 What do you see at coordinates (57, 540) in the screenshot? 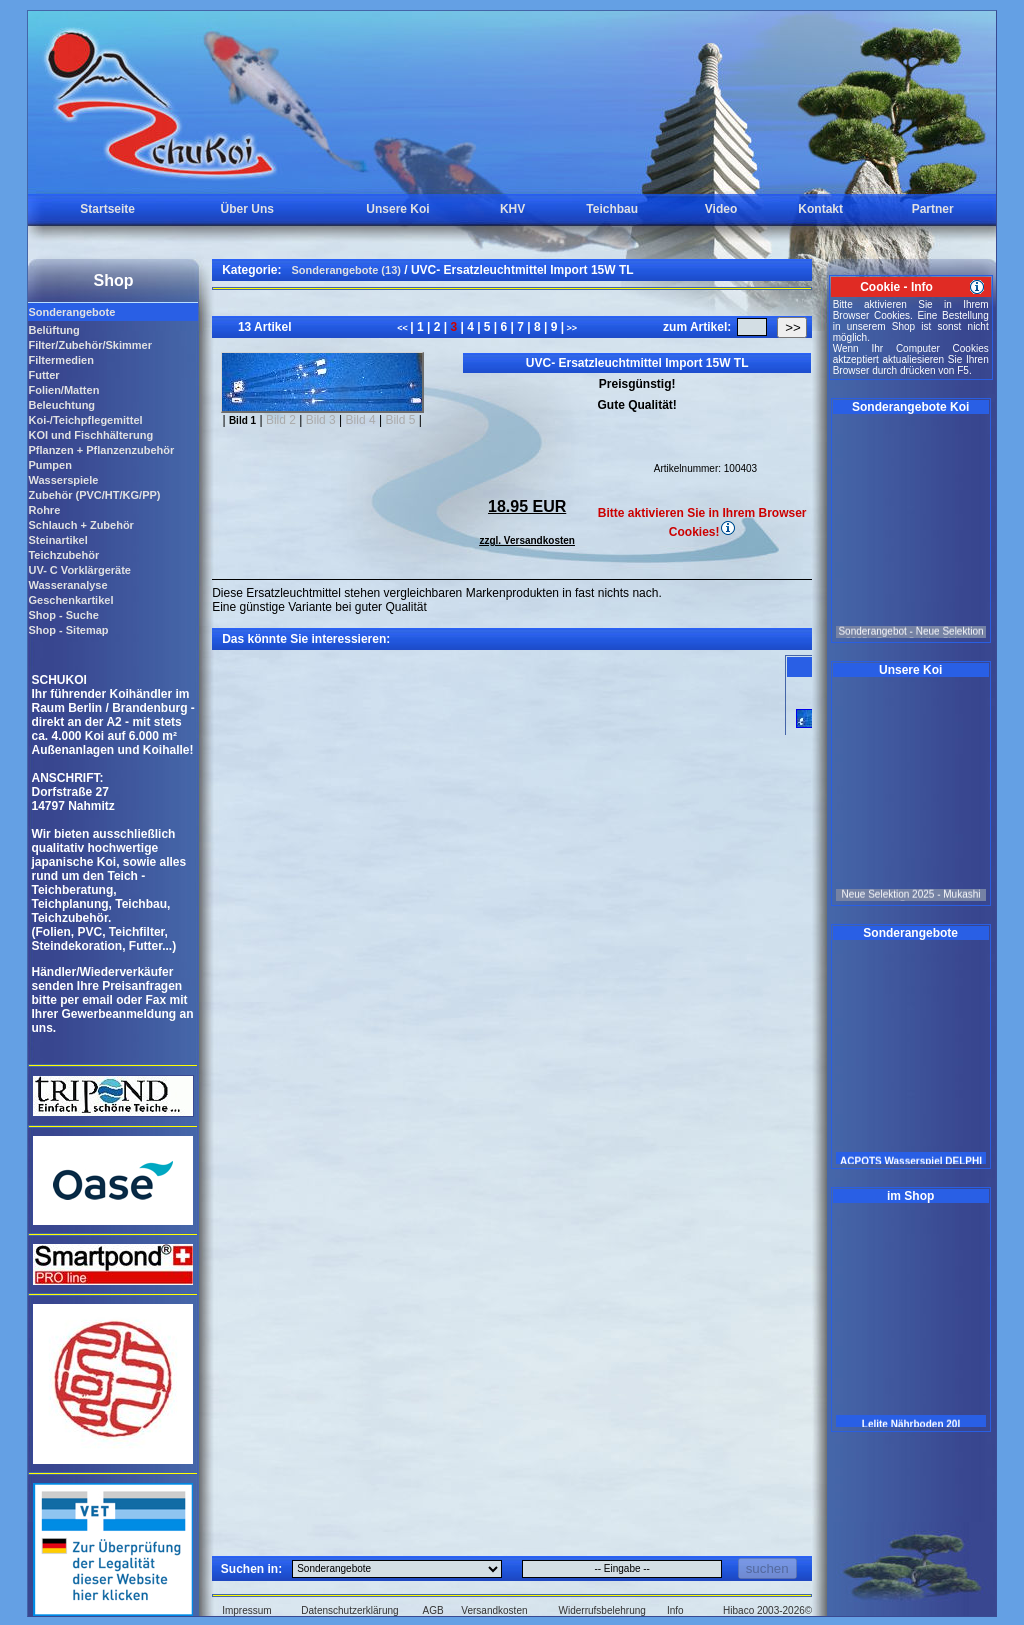
I see `Steinartikel` at bounding box center [57, 540].